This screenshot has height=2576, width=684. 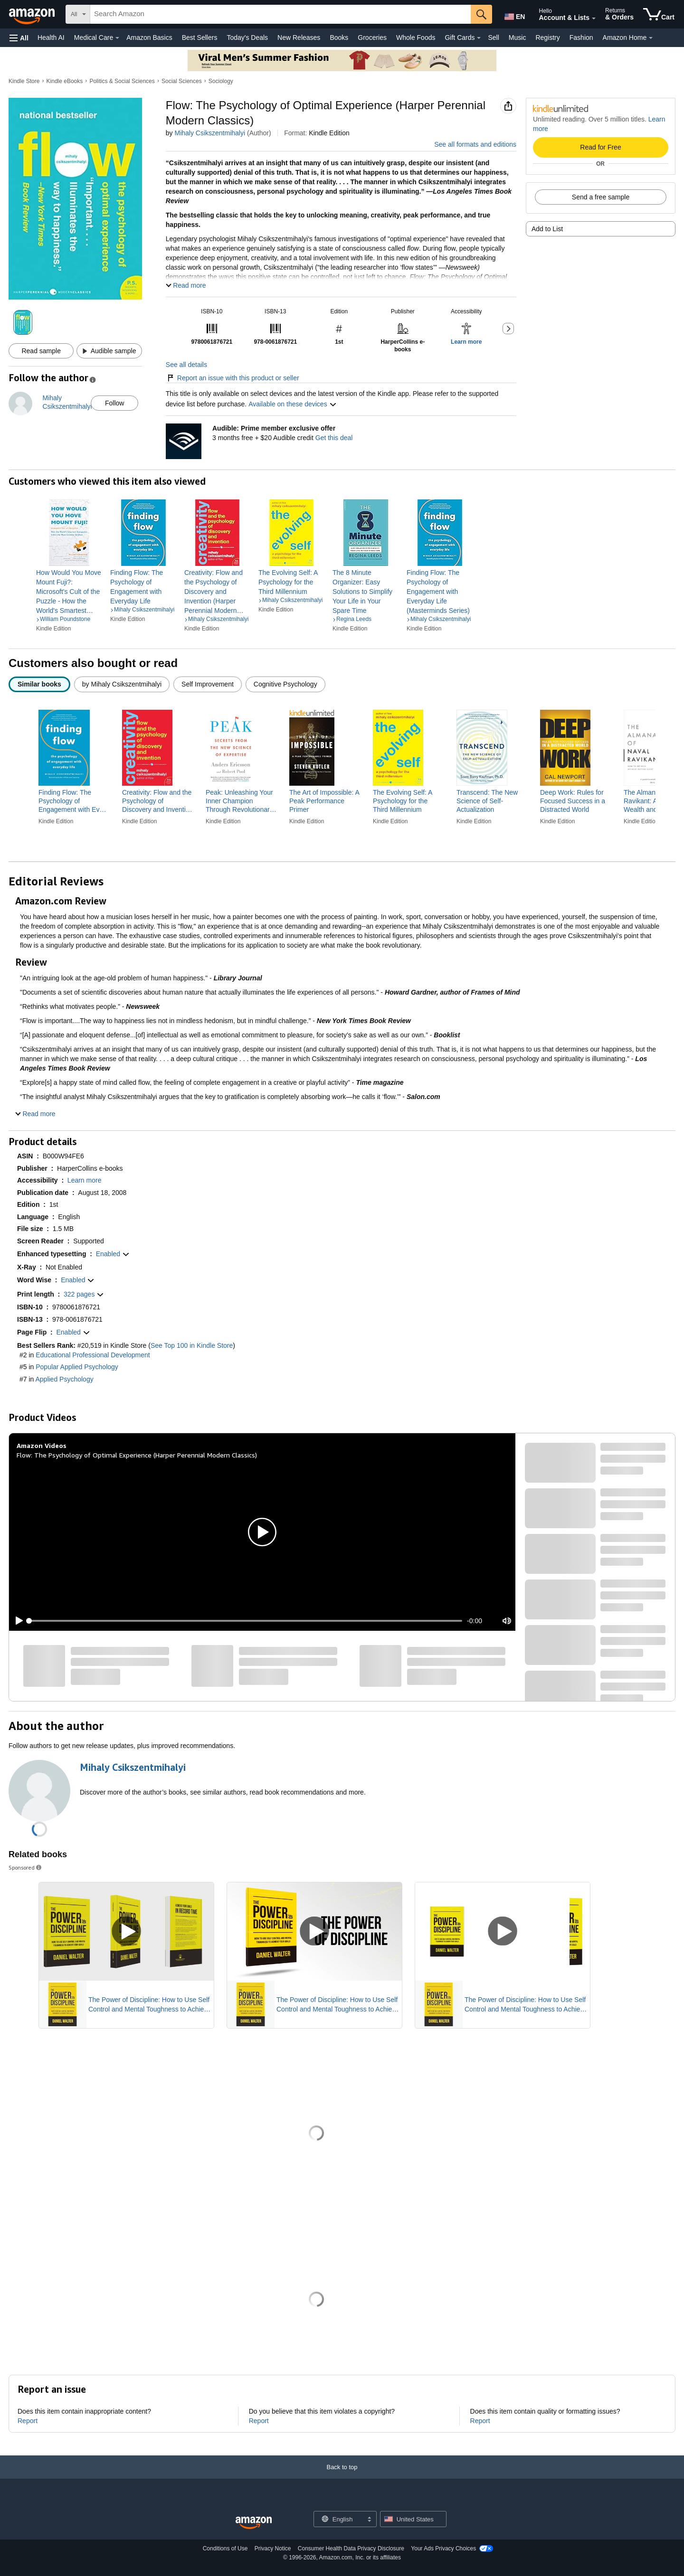 What do you see at coordinates (64, 1379) in the screenshot?
I see `Applied Psychology` at bounding box center [64, 1379].